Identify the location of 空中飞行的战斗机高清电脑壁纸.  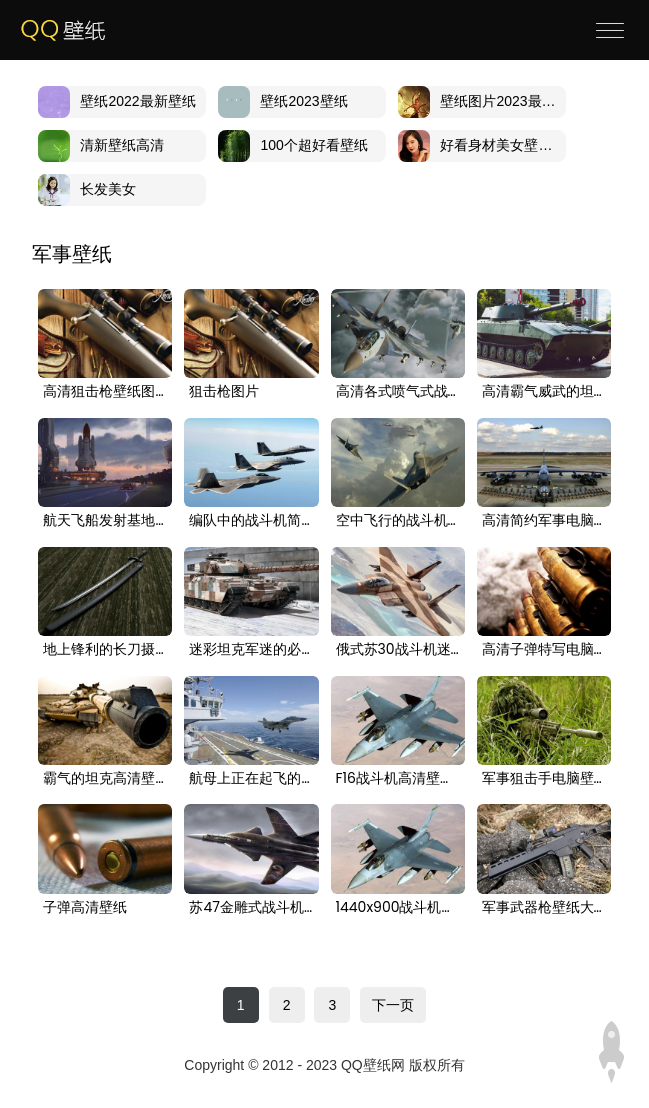
(398, 521).